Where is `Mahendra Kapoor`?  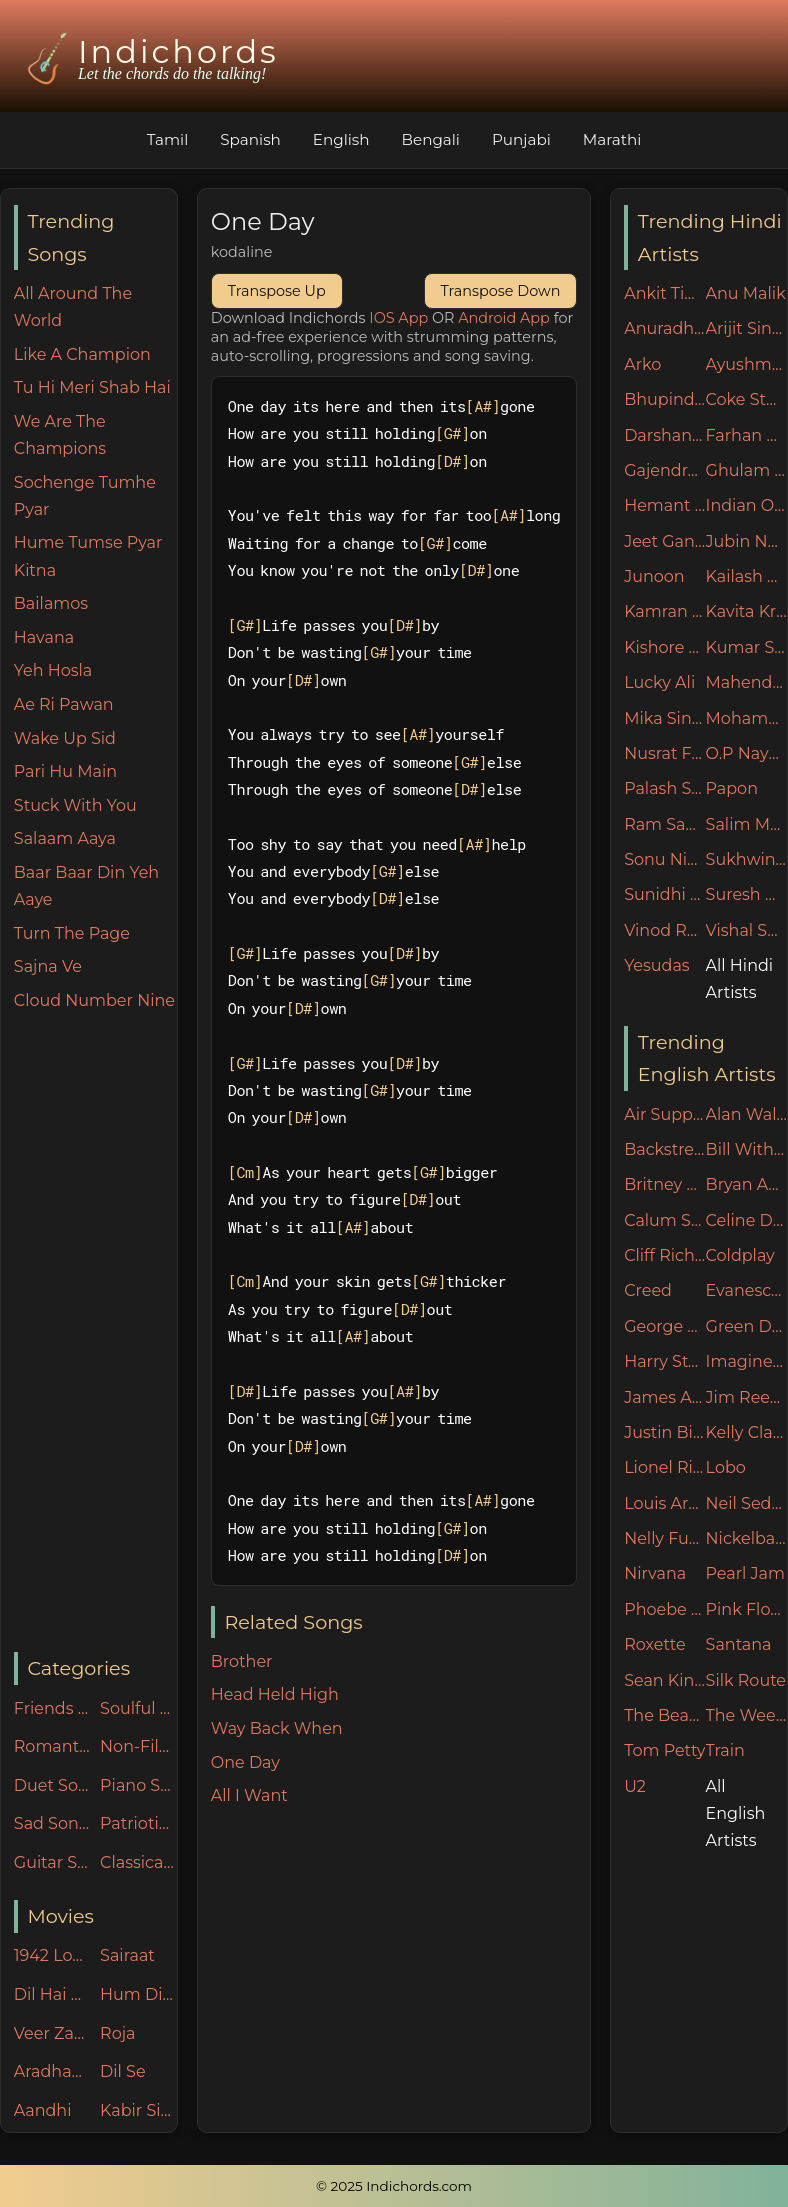
Mahendra Kapoor is located at coordinates (746, 682).